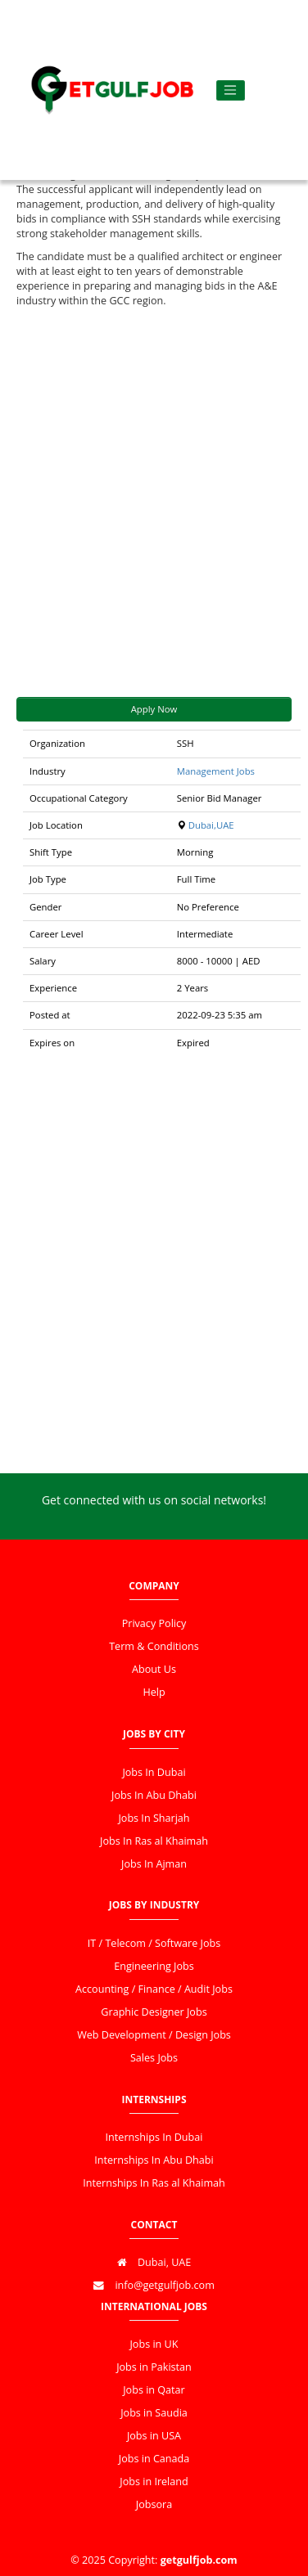 Image resolution: width=308 pixels, height=2576 pixels. Describe the element at coordinates (154, 2413) in the screenshot. I see `Jobs in Saudia` at that location.